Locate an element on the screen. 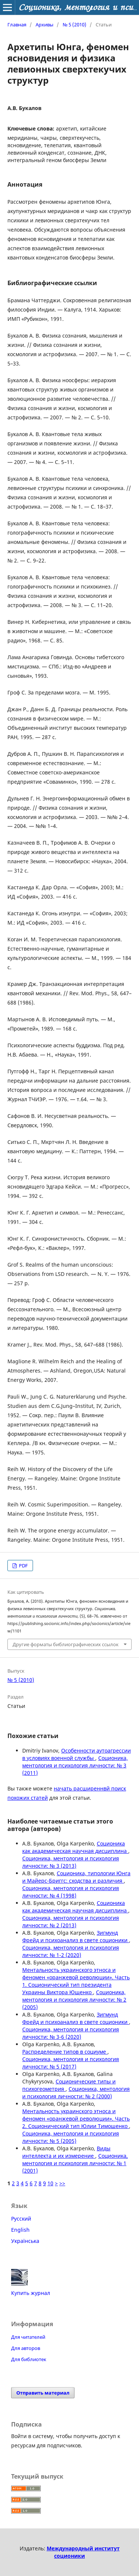  Українська is located at coordinates (25, 2240).